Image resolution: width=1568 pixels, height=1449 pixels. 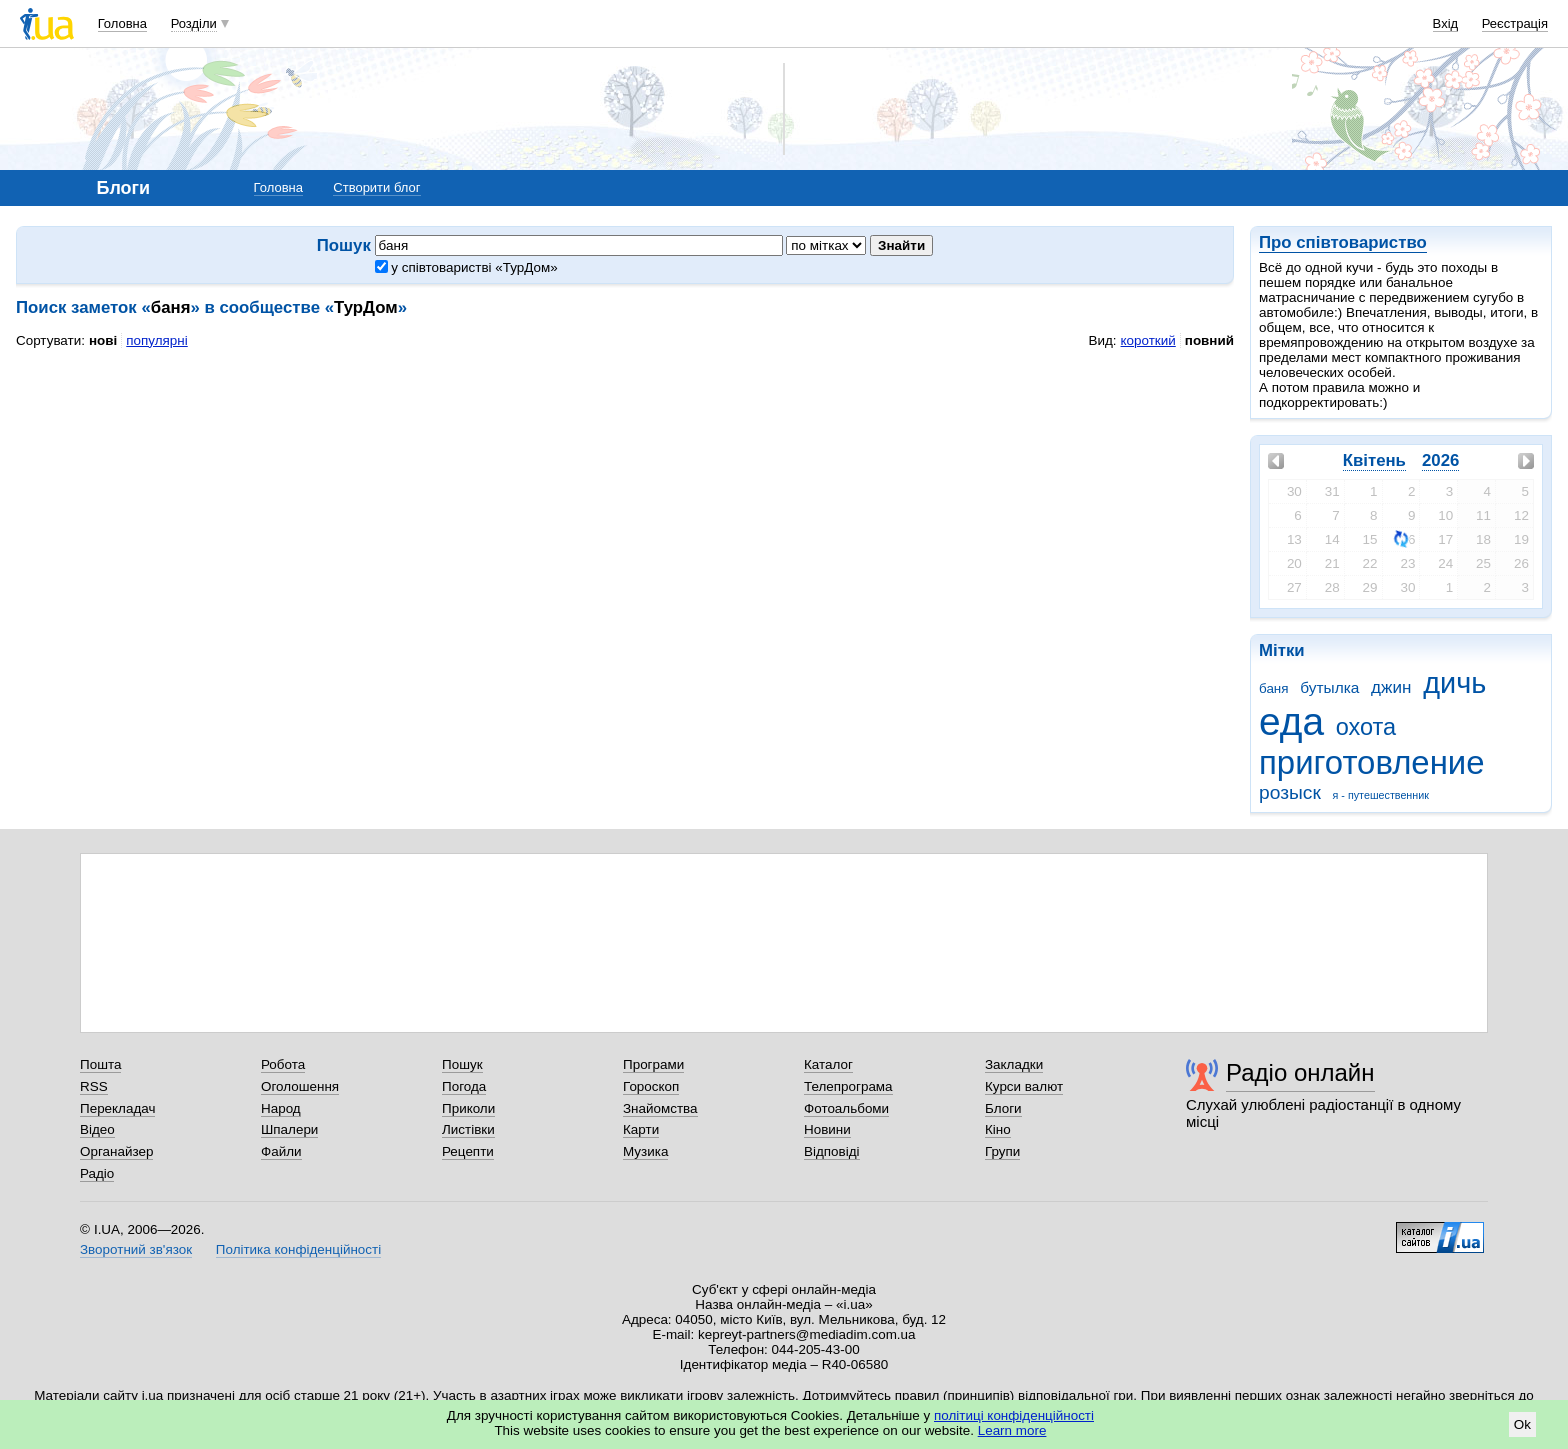 I want to click on Ok, so click(x=1522, y=1424).